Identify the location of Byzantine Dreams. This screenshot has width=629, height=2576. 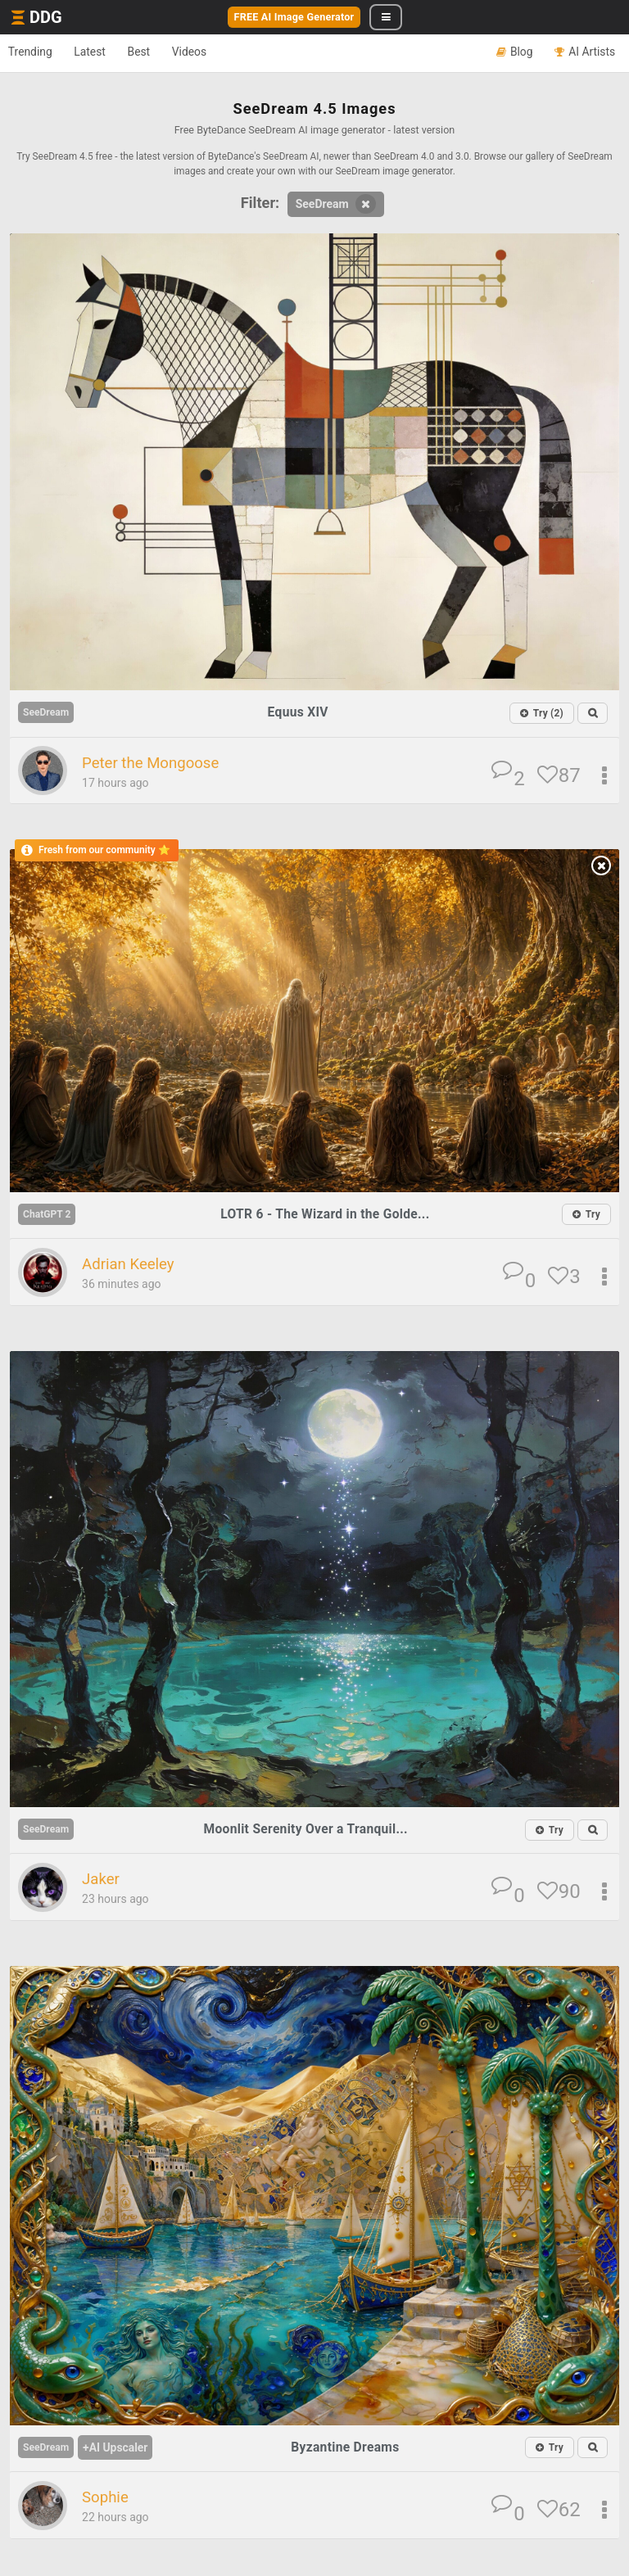
(349, 2447).